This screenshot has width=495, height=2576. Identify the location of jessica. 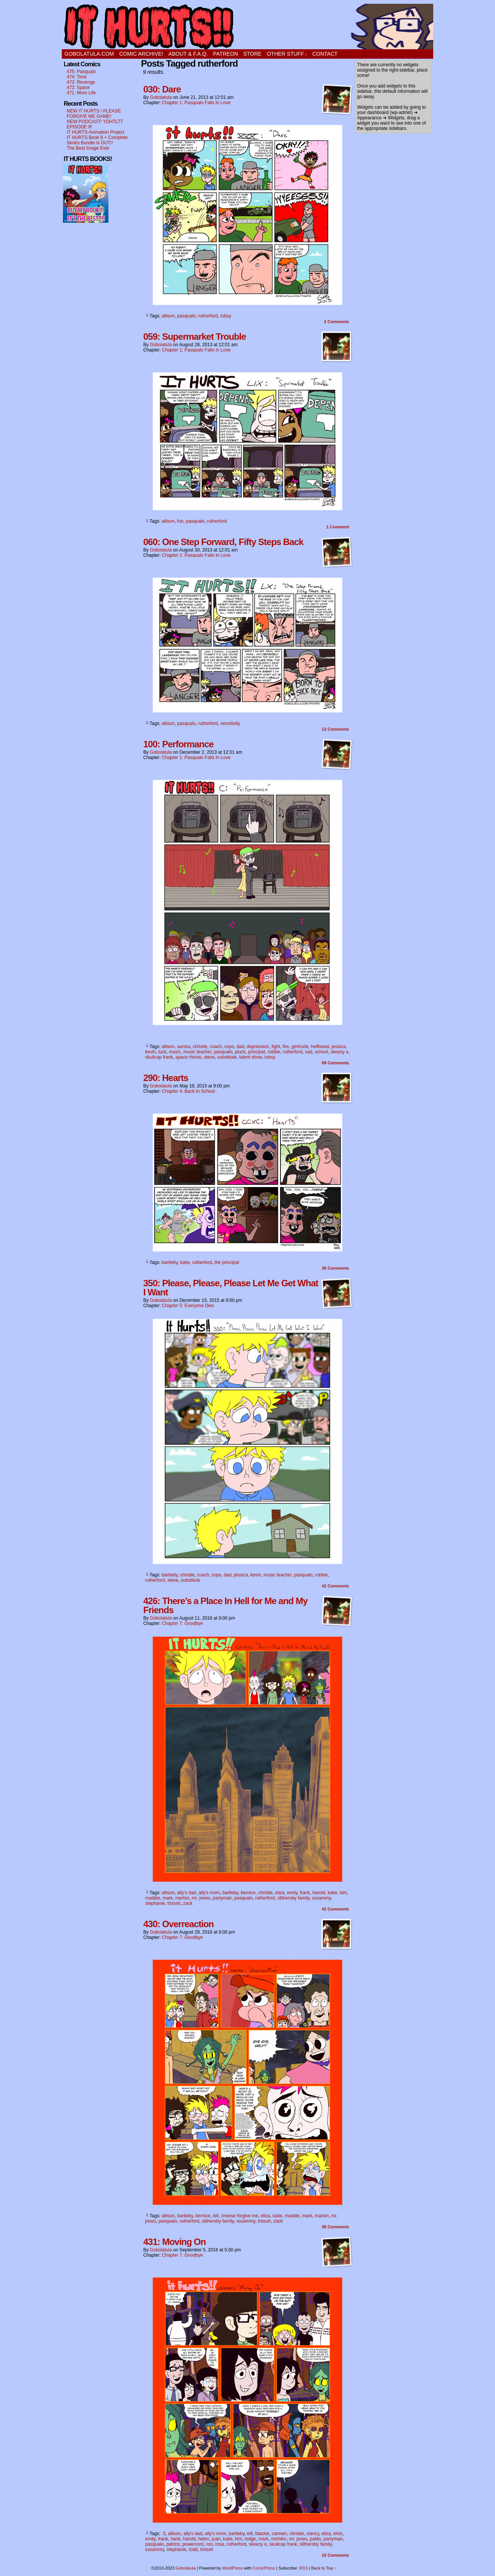
(339, 1046).